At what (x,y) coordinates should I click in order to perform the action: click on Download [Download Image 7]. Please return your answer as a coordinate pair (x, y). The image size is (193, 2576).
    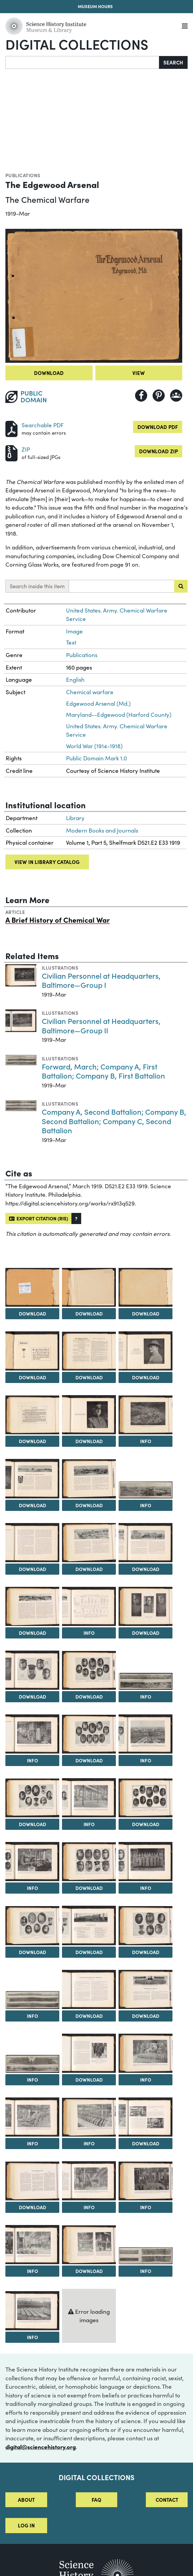
    Looking at the image, I should click on (145, 1377).